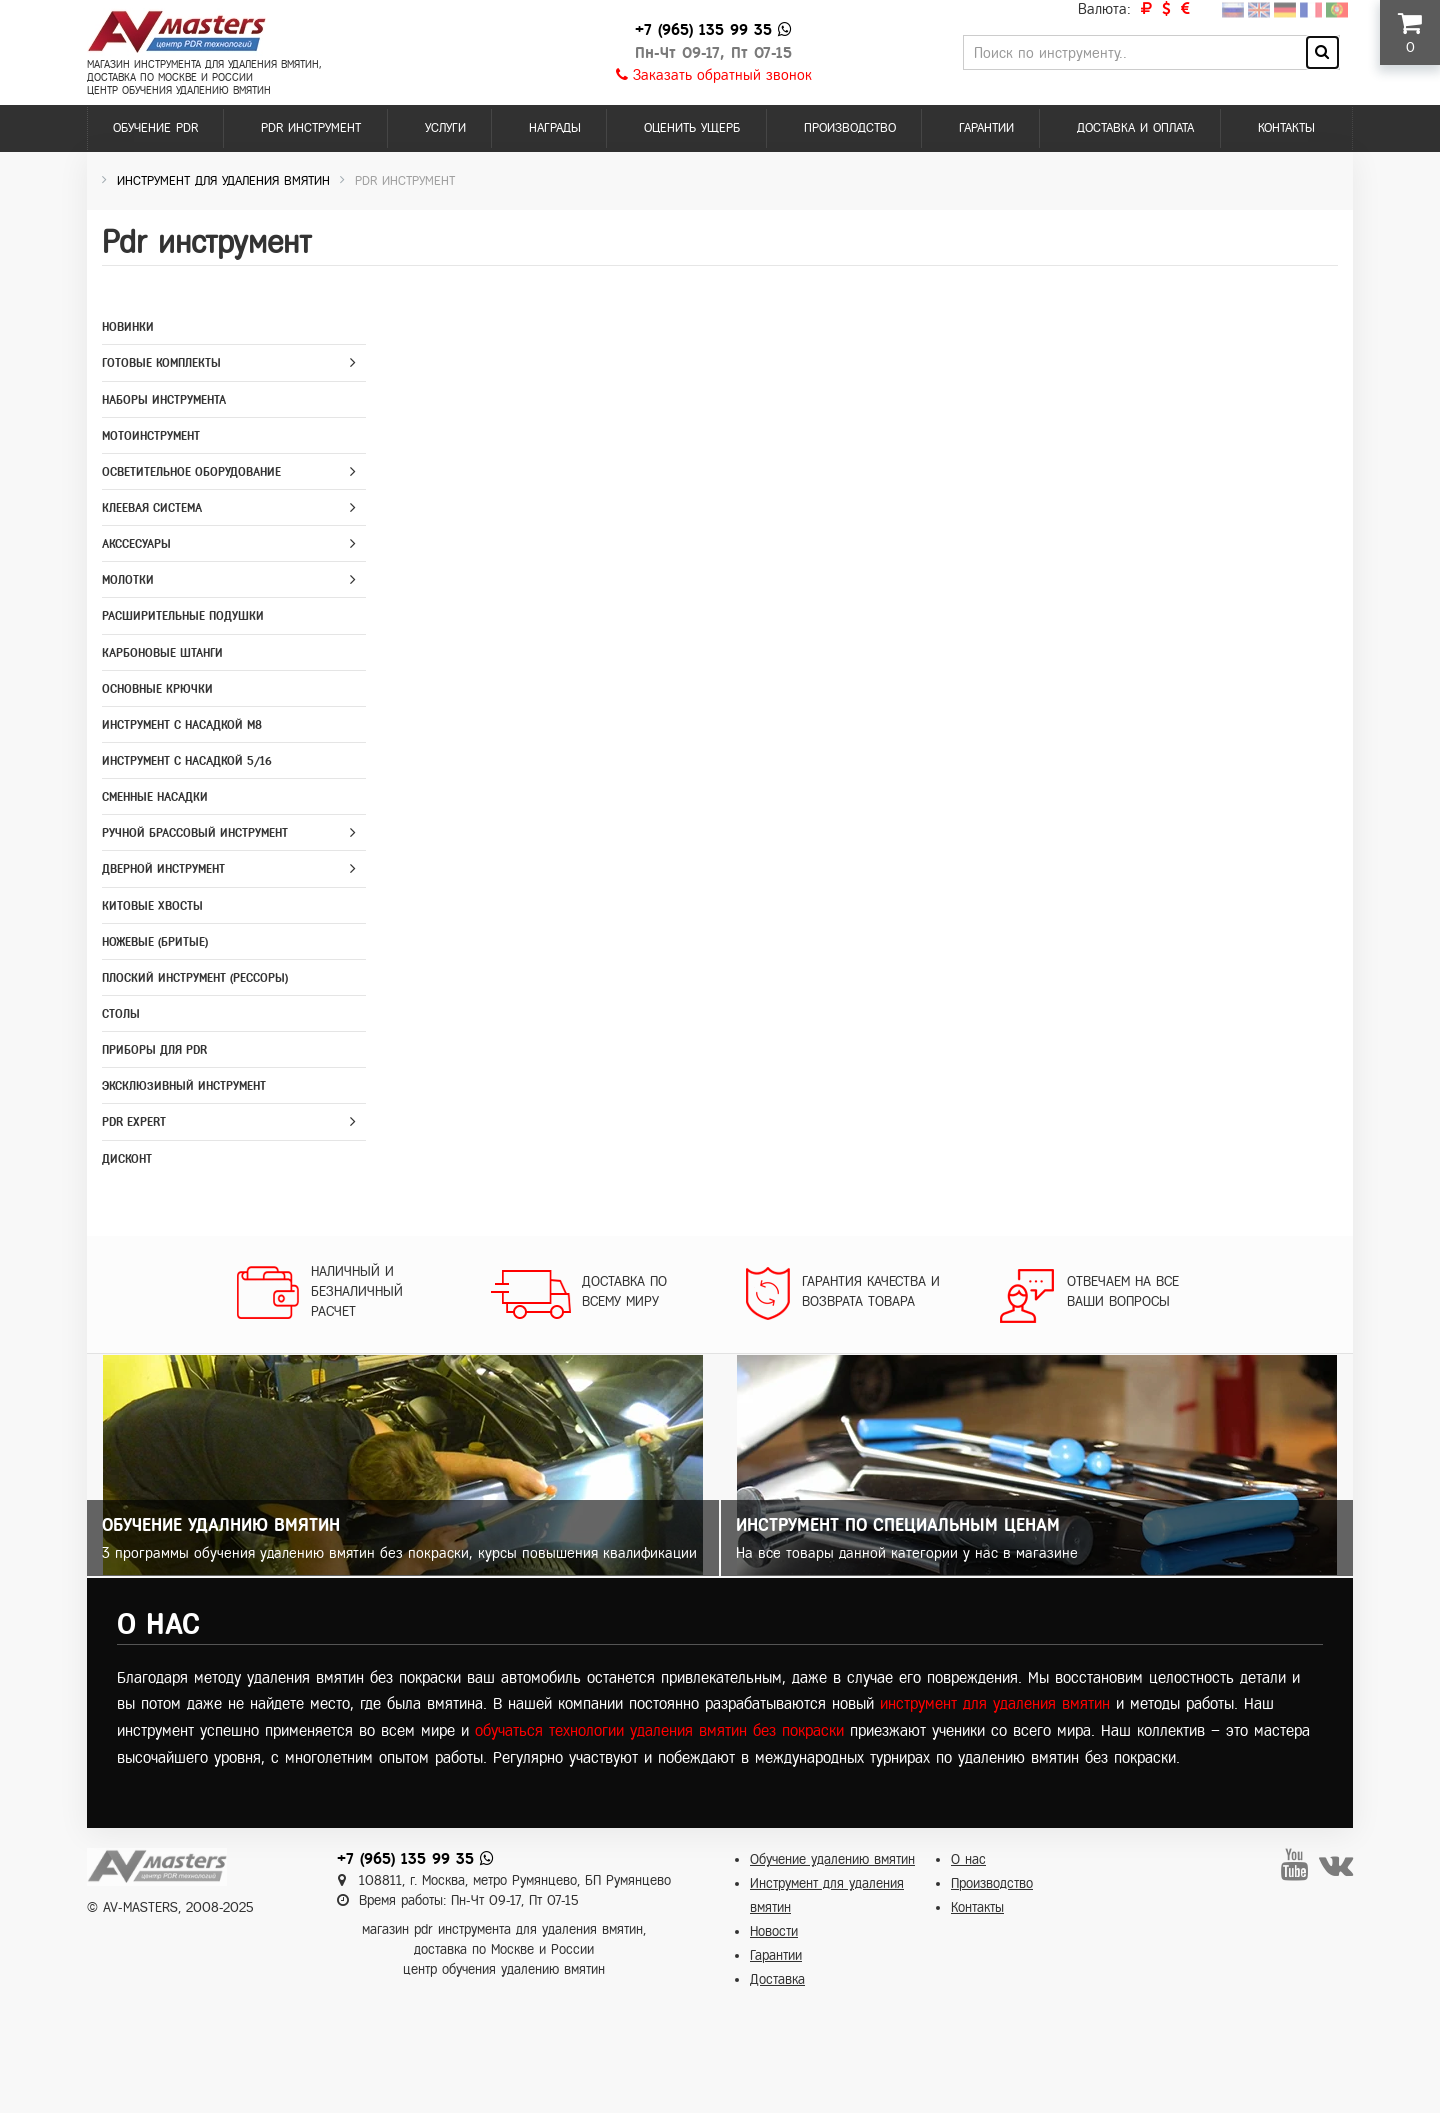 The height and width of the screenshot is (2113, 1440). I want to click on Дверной инструмент, so click(163, 869).